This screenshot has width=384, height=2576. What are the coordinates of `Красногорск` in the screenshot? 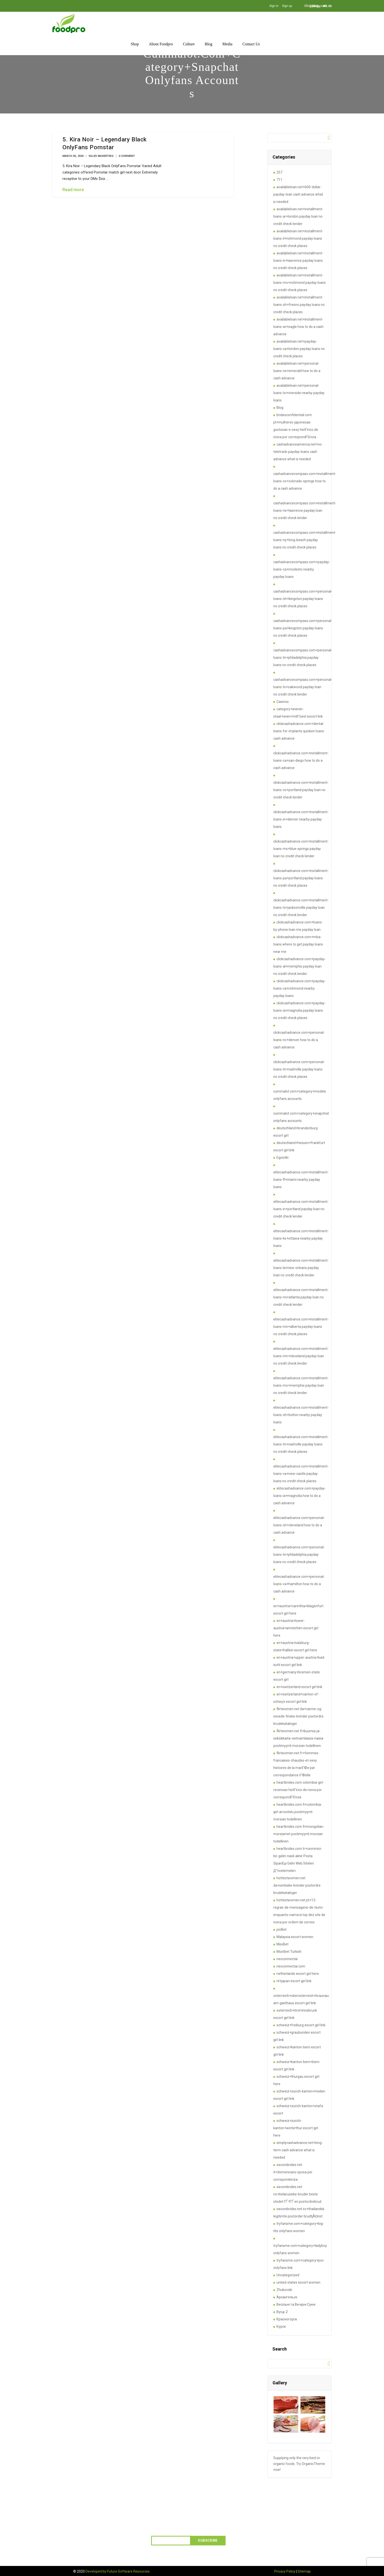 It's located at (286, 2318).